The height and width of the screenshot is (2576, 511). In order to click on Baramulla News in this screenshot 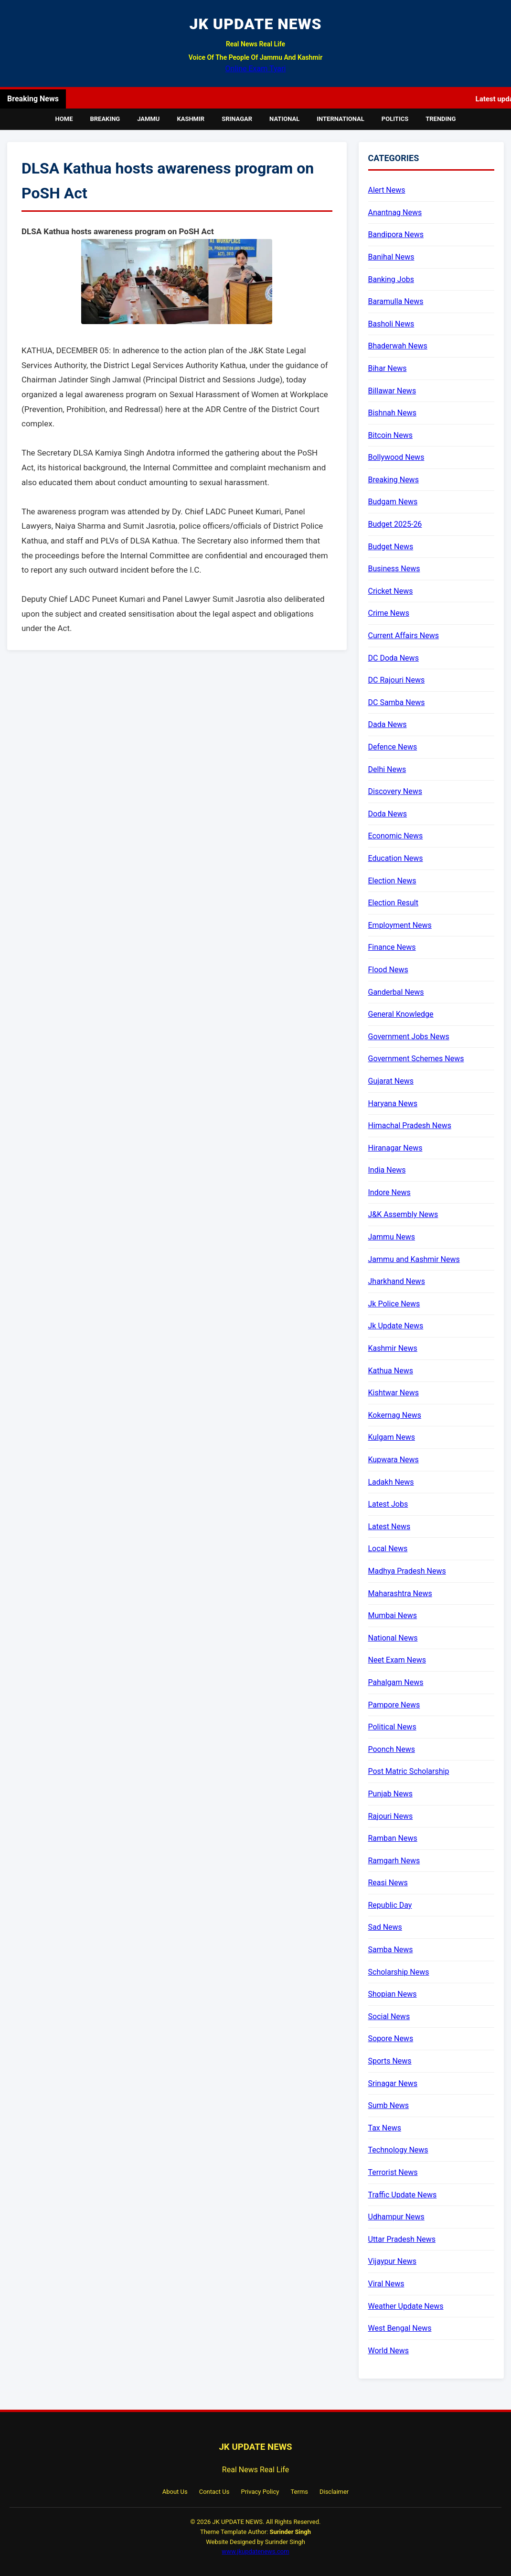, I will do `click(396, 301)`.